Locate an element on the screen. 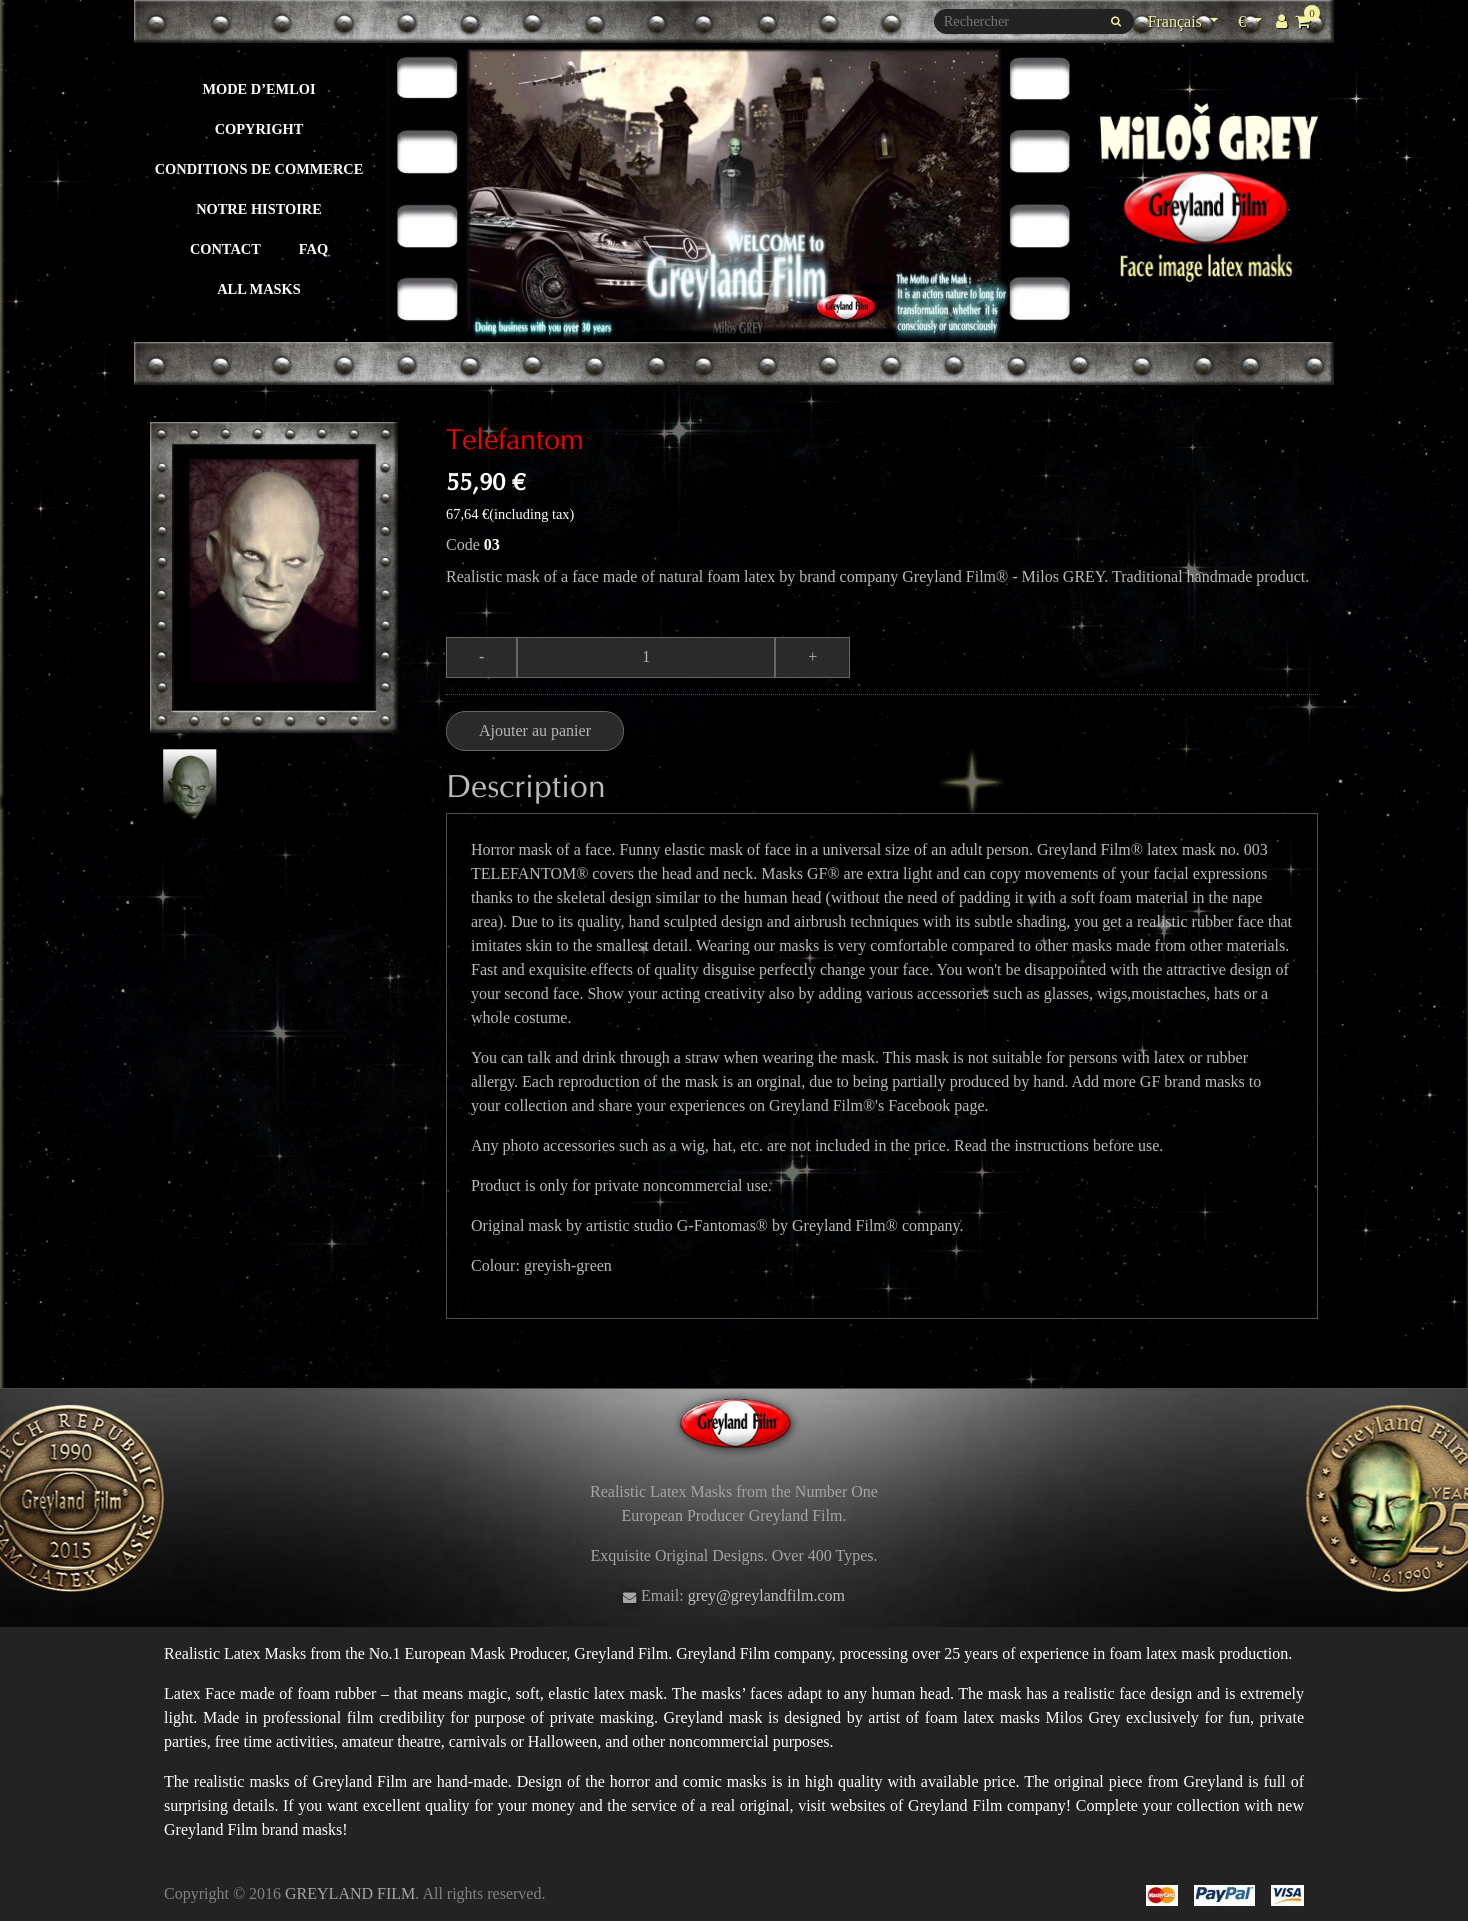  Code is located at coordinates (463, 544).